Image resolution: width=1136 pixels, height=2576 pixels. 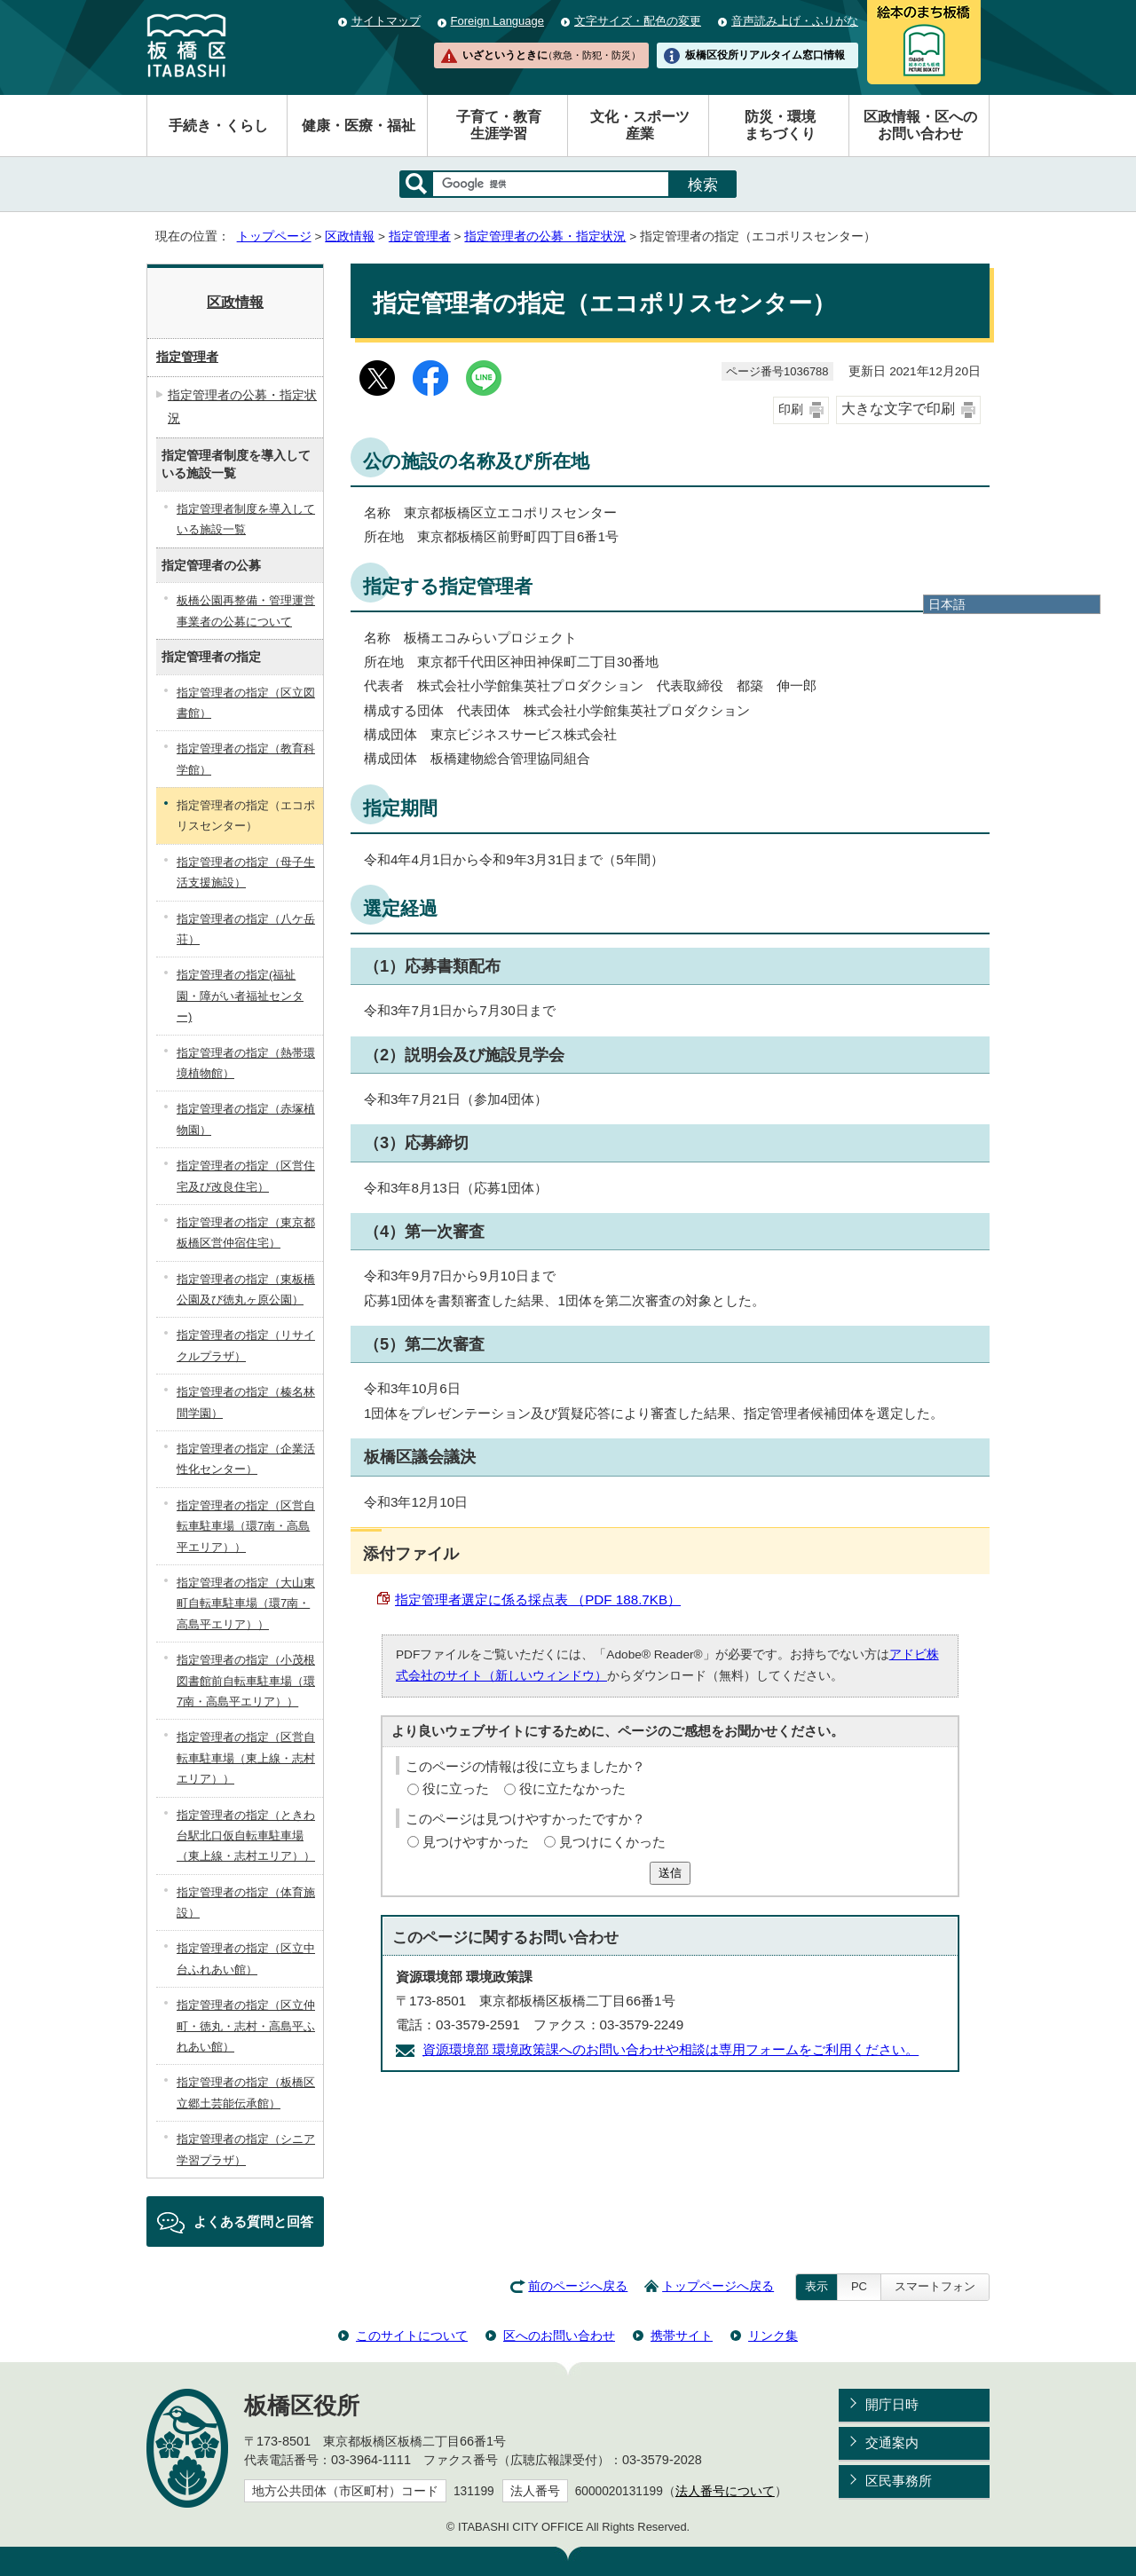 What do you see at coordinates (935, 2286) in the screenshot?
I see `スマートフォン` at bounding box center [935, 2286].